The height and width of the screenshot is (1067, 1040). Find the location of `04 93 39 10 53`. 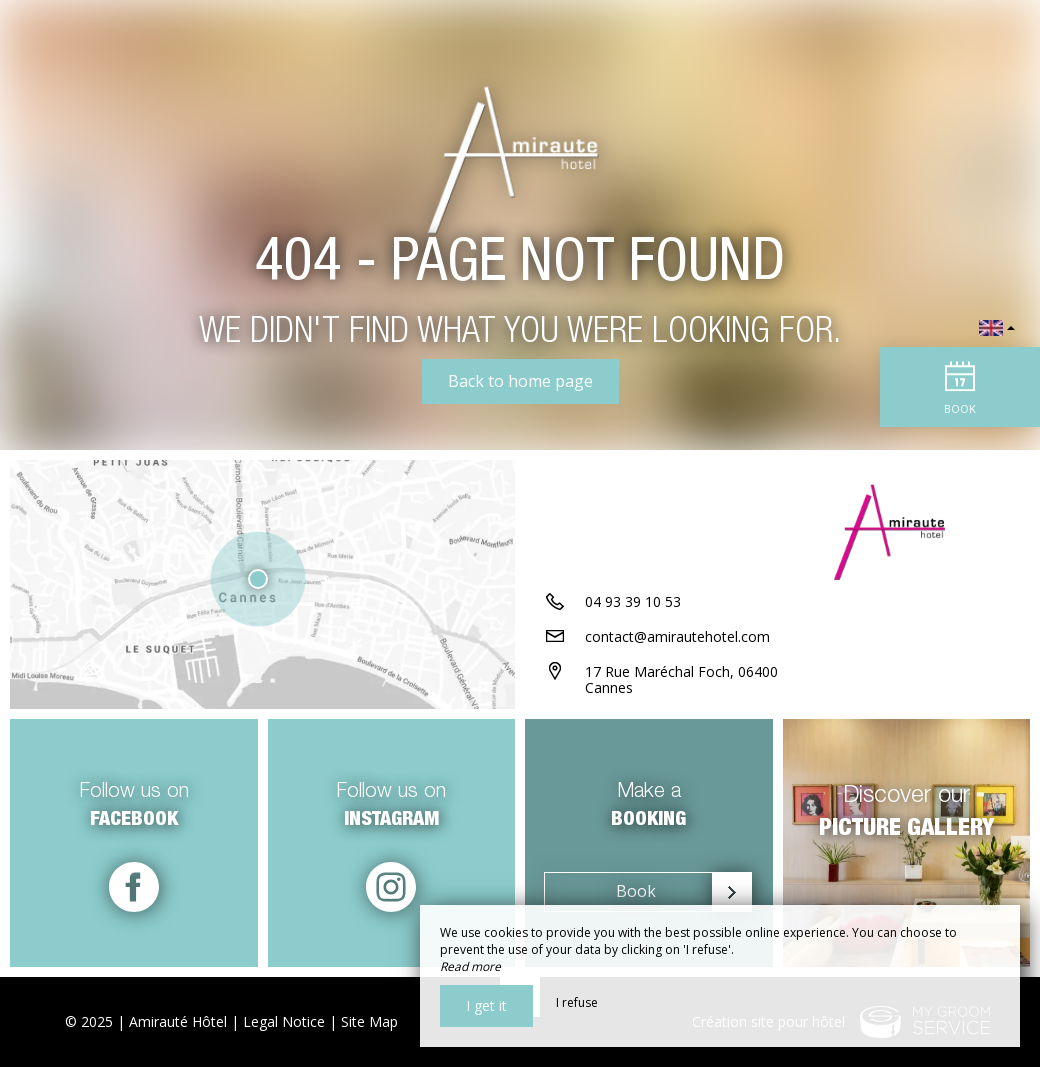

04 93 39 10 53 is located at coordinates (633, 601).